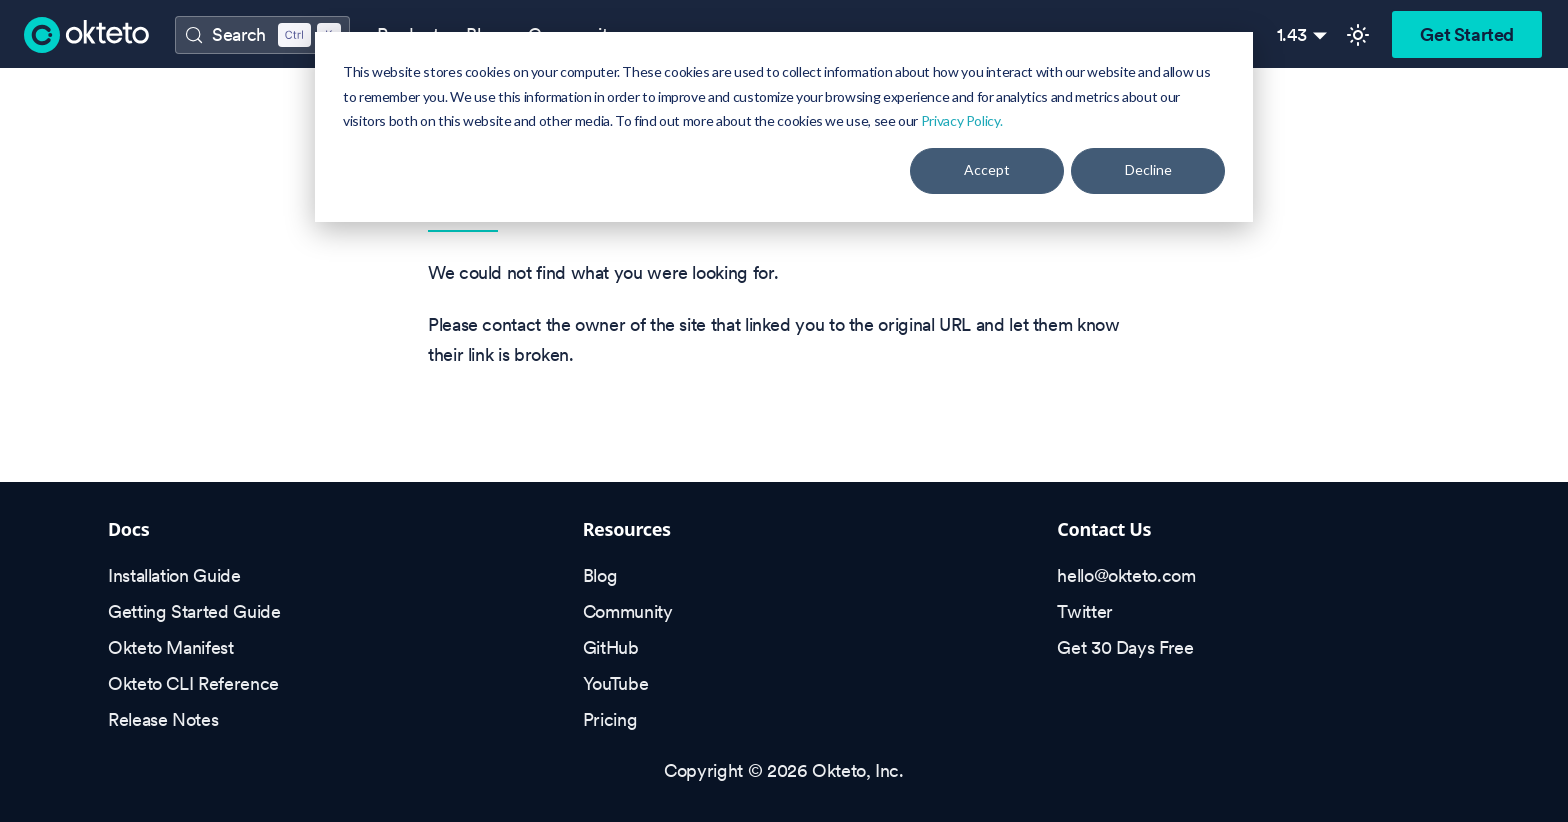  What do you see at coordinates (1125, 647) in the screenshot?
I see `Get 30 Days Free` at bounding box center [1125, 647].